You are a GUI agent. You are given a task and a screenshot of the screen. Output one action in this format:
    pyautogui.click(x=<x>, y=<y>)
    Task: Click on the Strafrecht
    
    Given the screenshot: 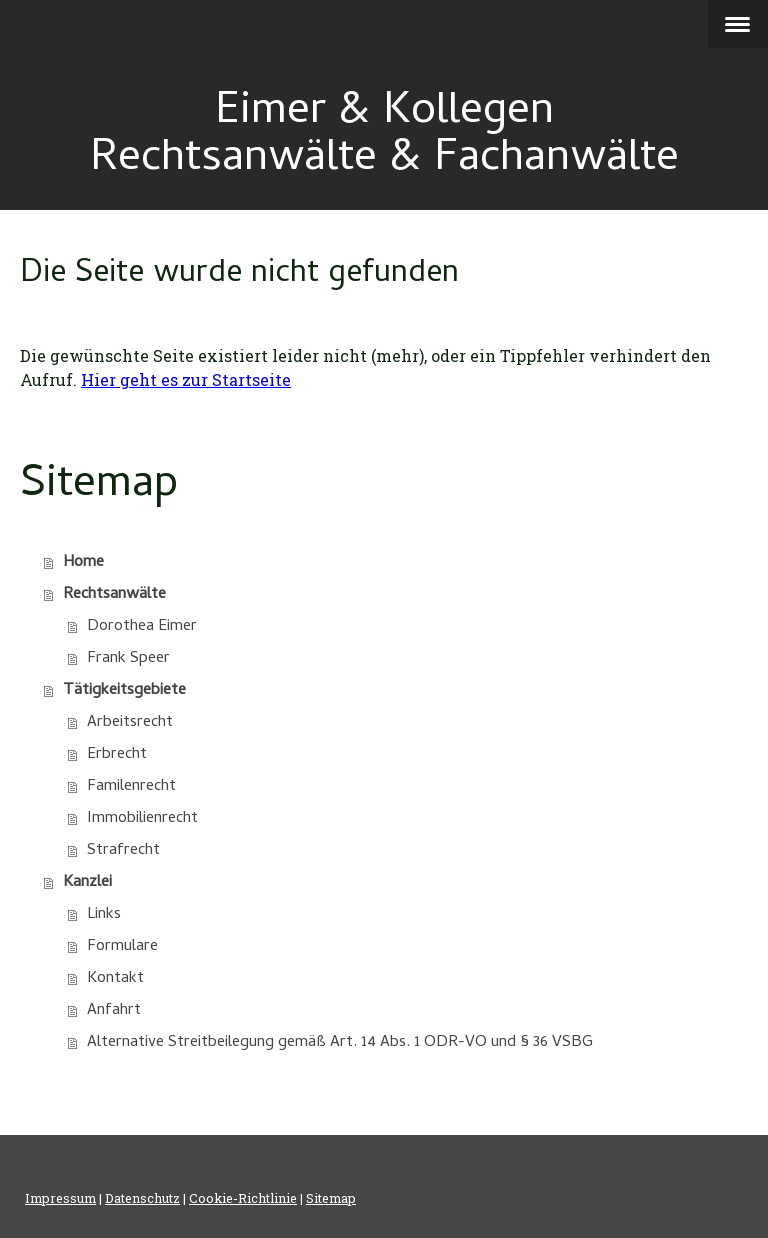 What is the action you would take?
    pyautogui.click(x=123, y=851)
    